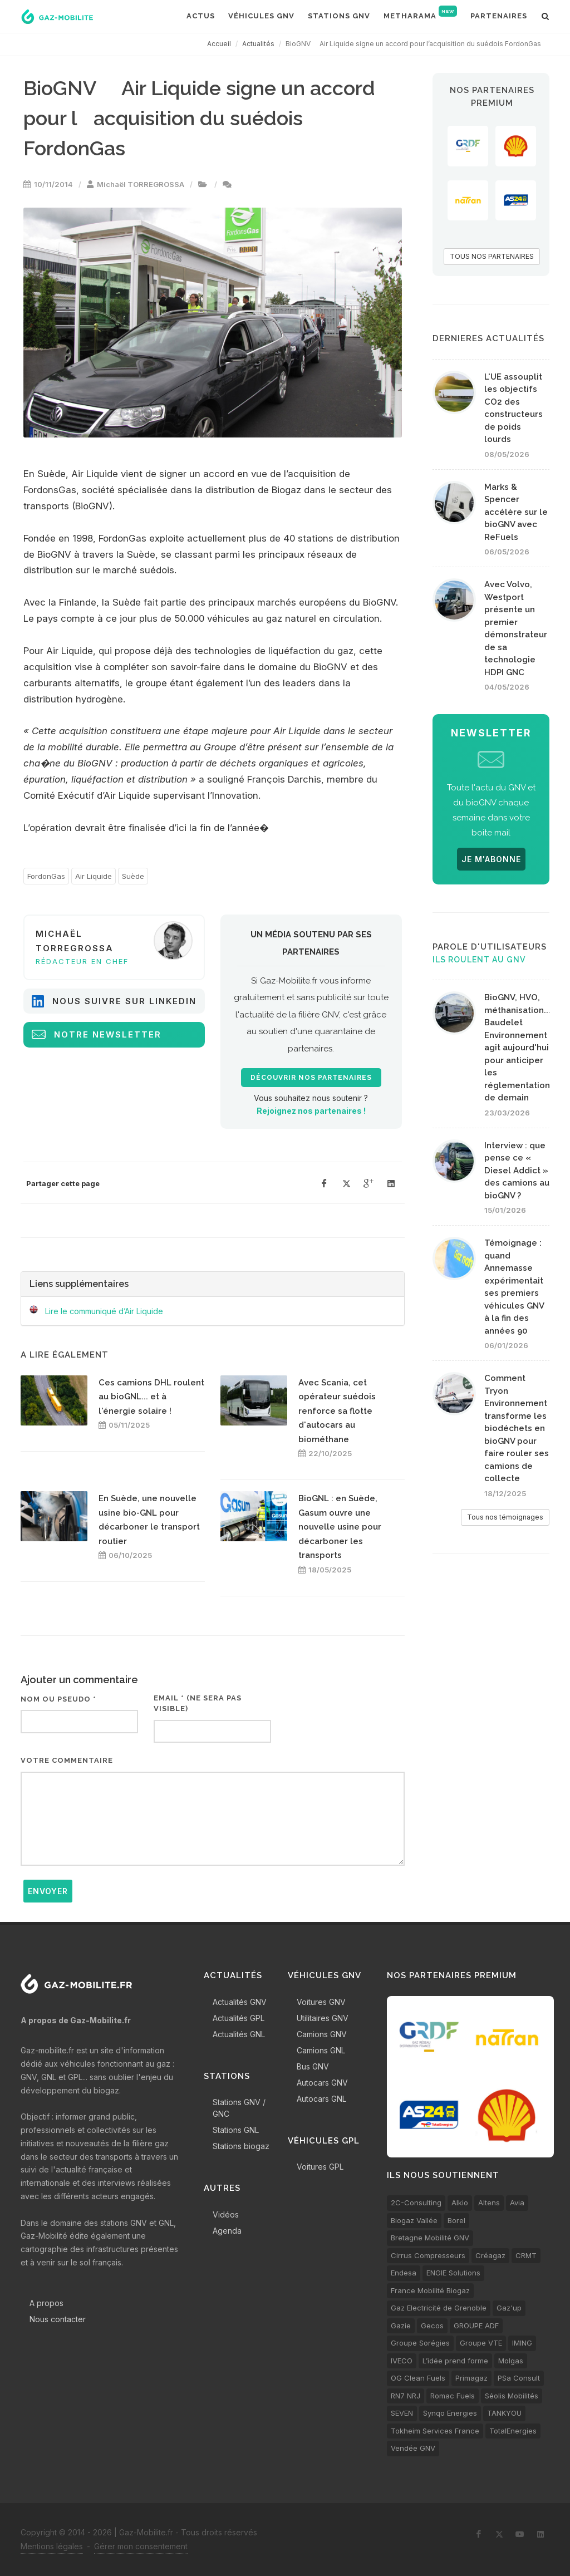 Image resolution: width=570 pixels, height=2576 pixels. I want to click on Actualités GPL, so click(238, 2018).